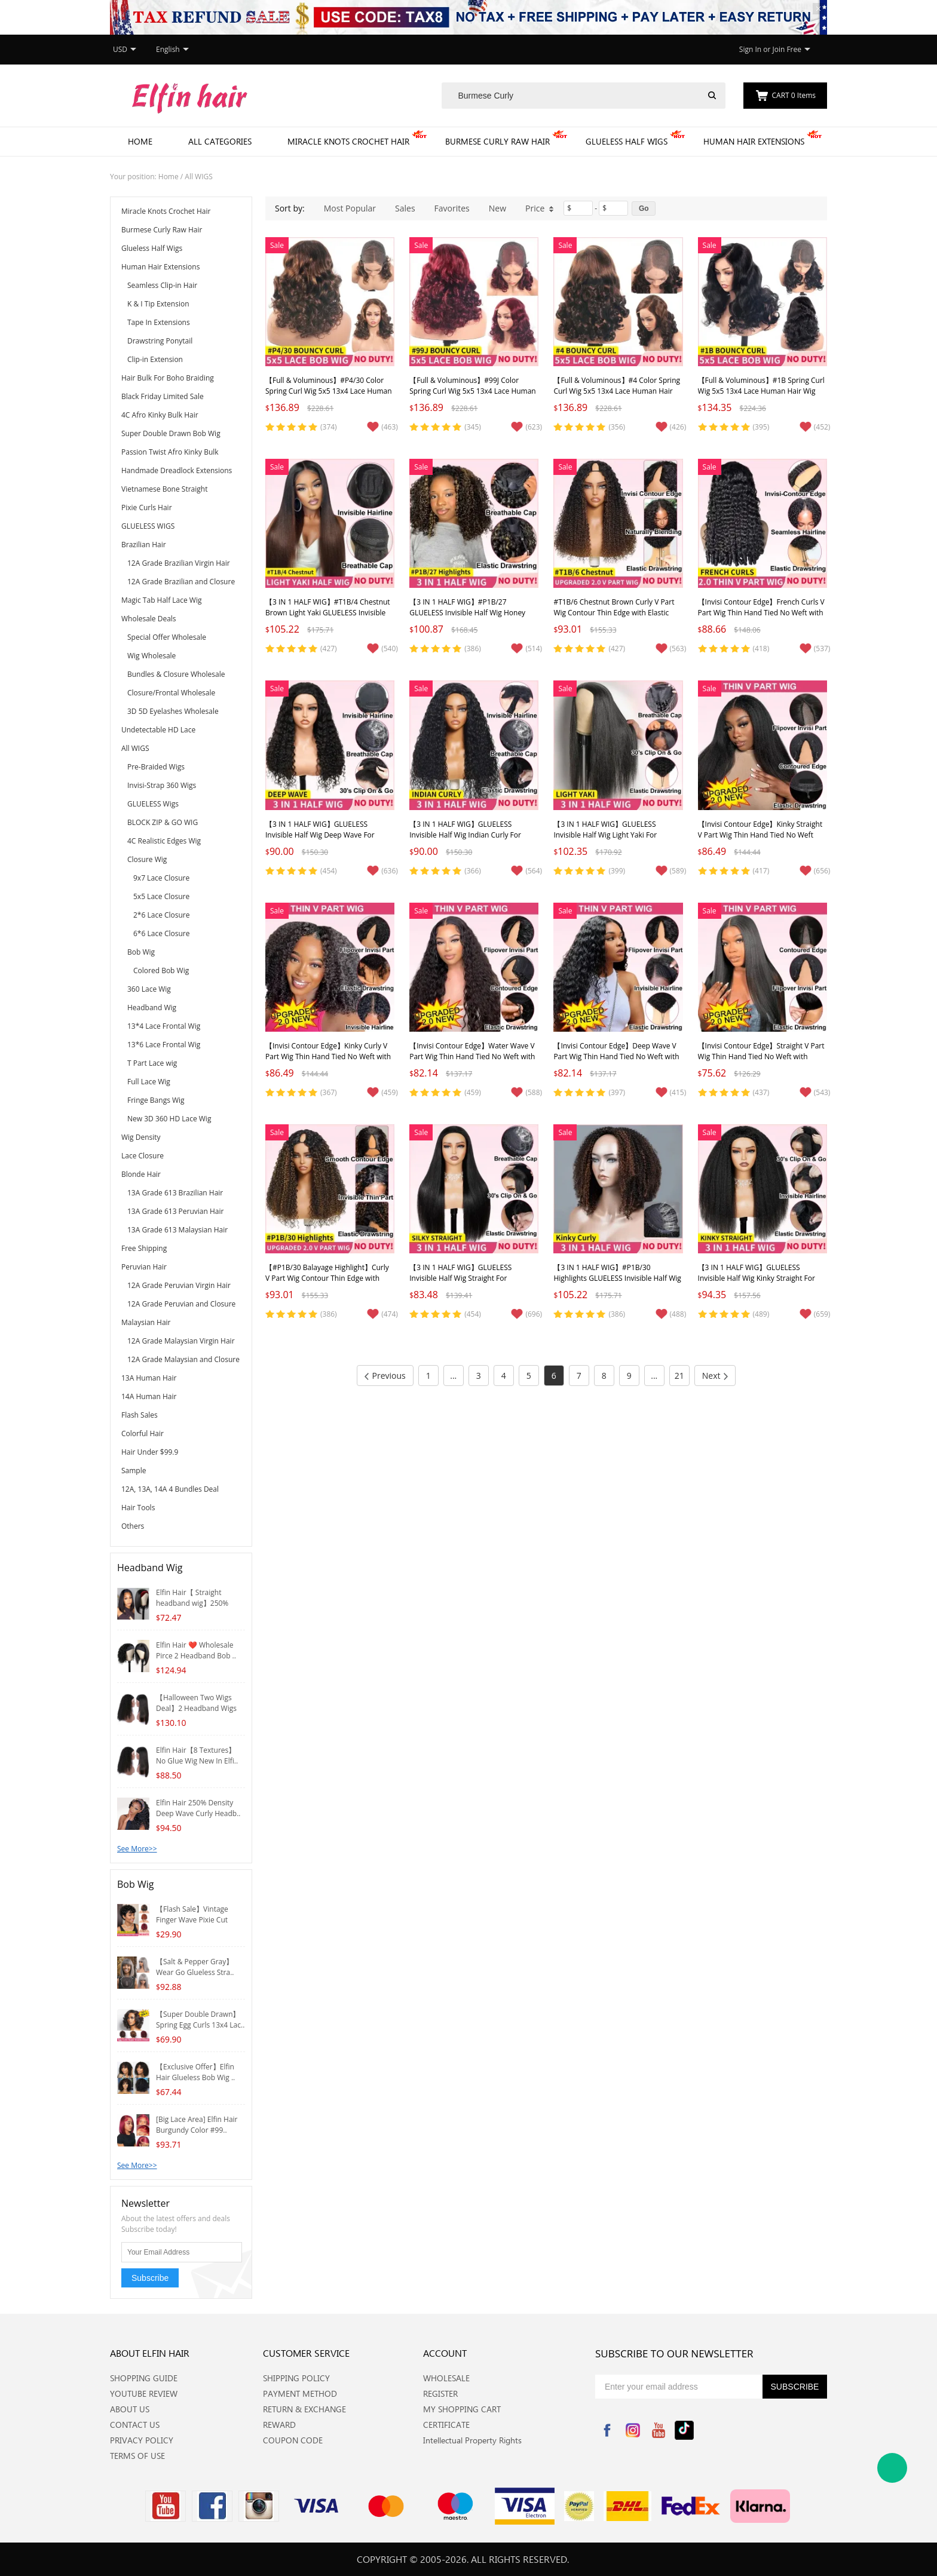  I want to click on (367), so click(328, 1092).